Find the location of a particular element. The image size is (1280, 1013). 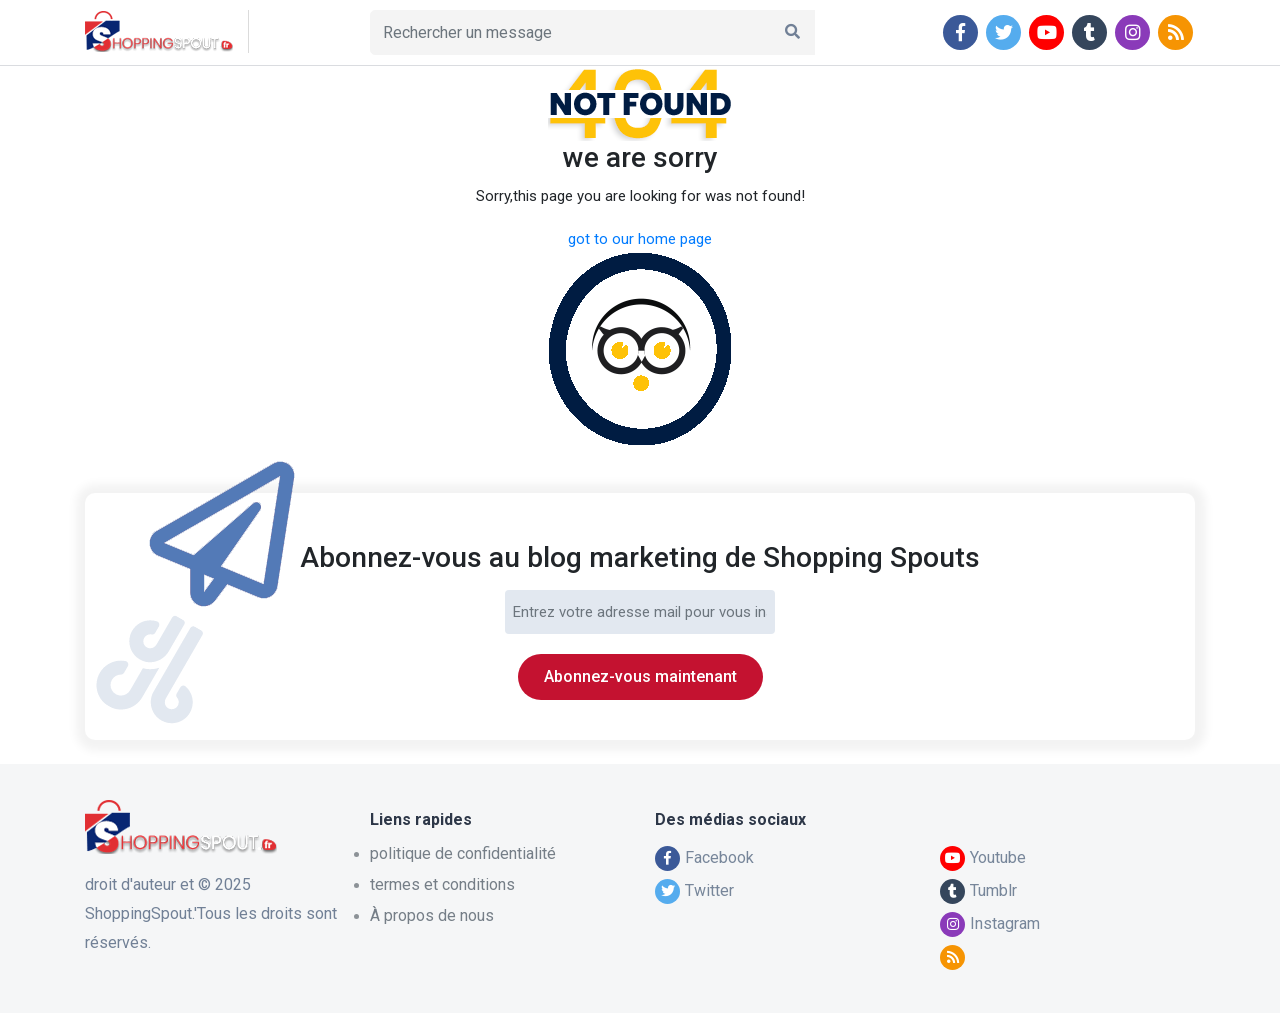

Instagram is located at coordinates (990, 923).